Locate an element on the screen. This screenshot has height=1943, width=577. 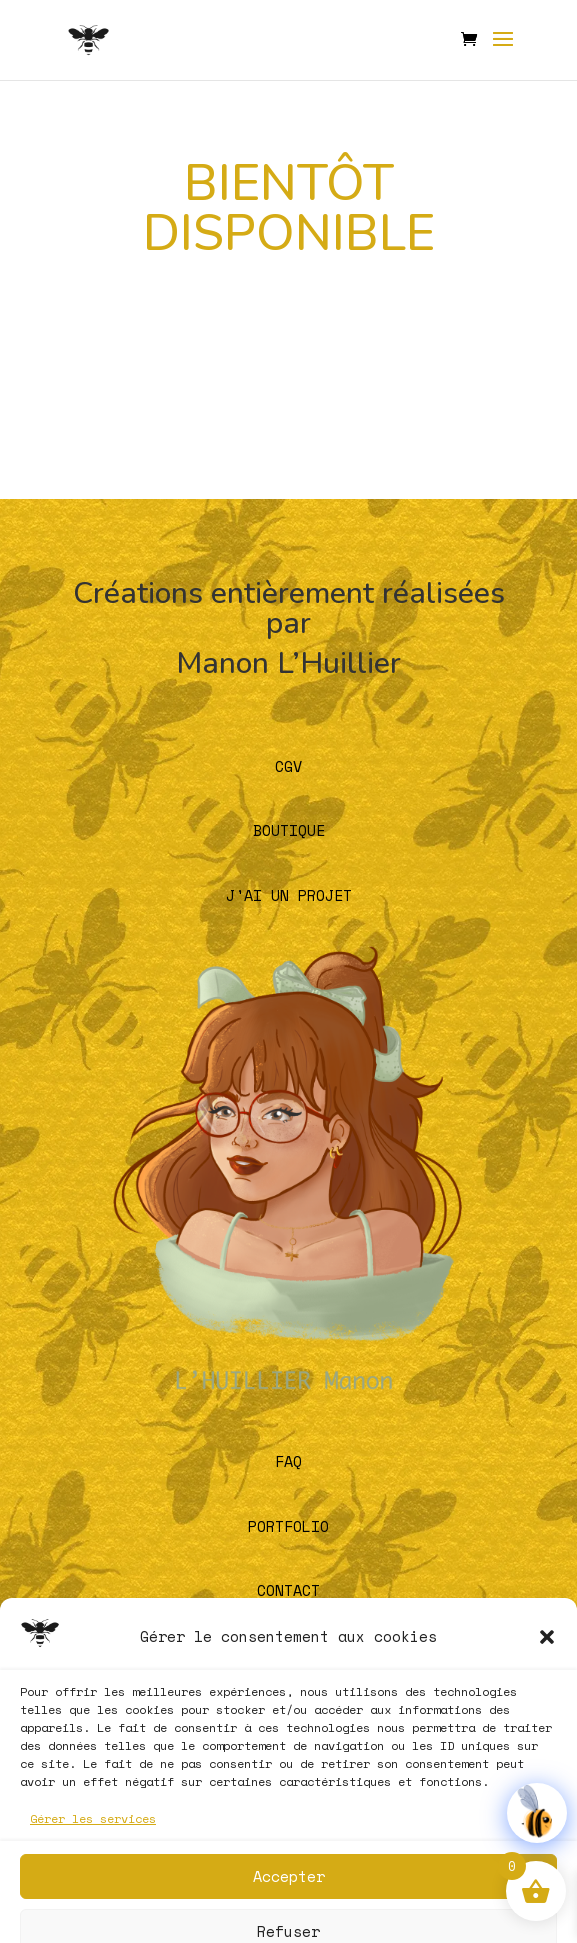
BOUTIQUE is located at coordinates (289, 830).